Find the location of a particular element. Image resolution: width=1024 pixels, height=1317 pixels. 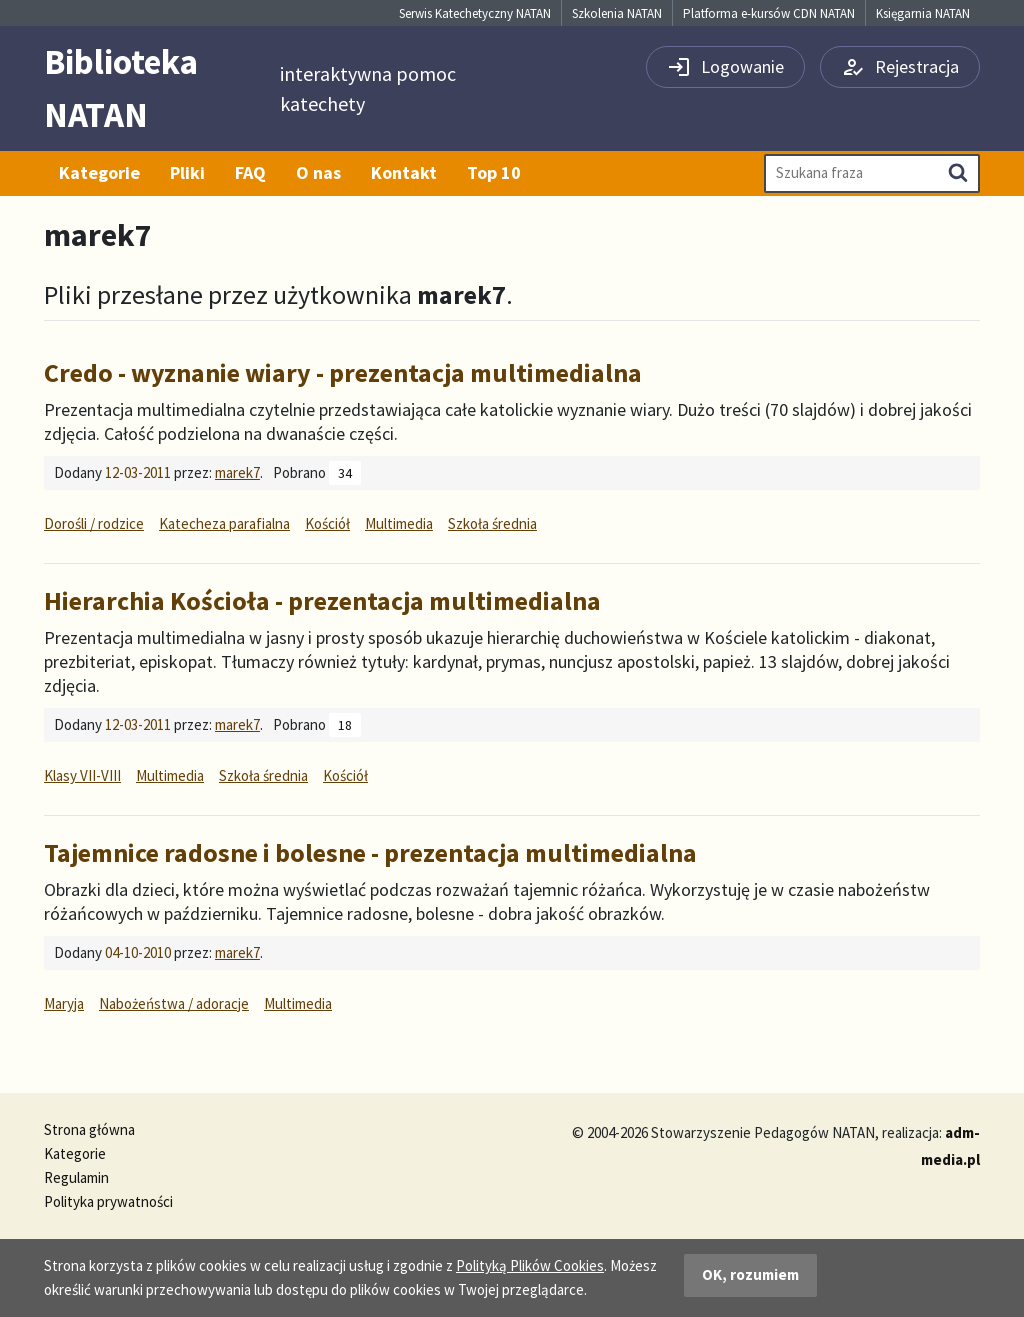

Multimedia is located at coordinates (399, 523).